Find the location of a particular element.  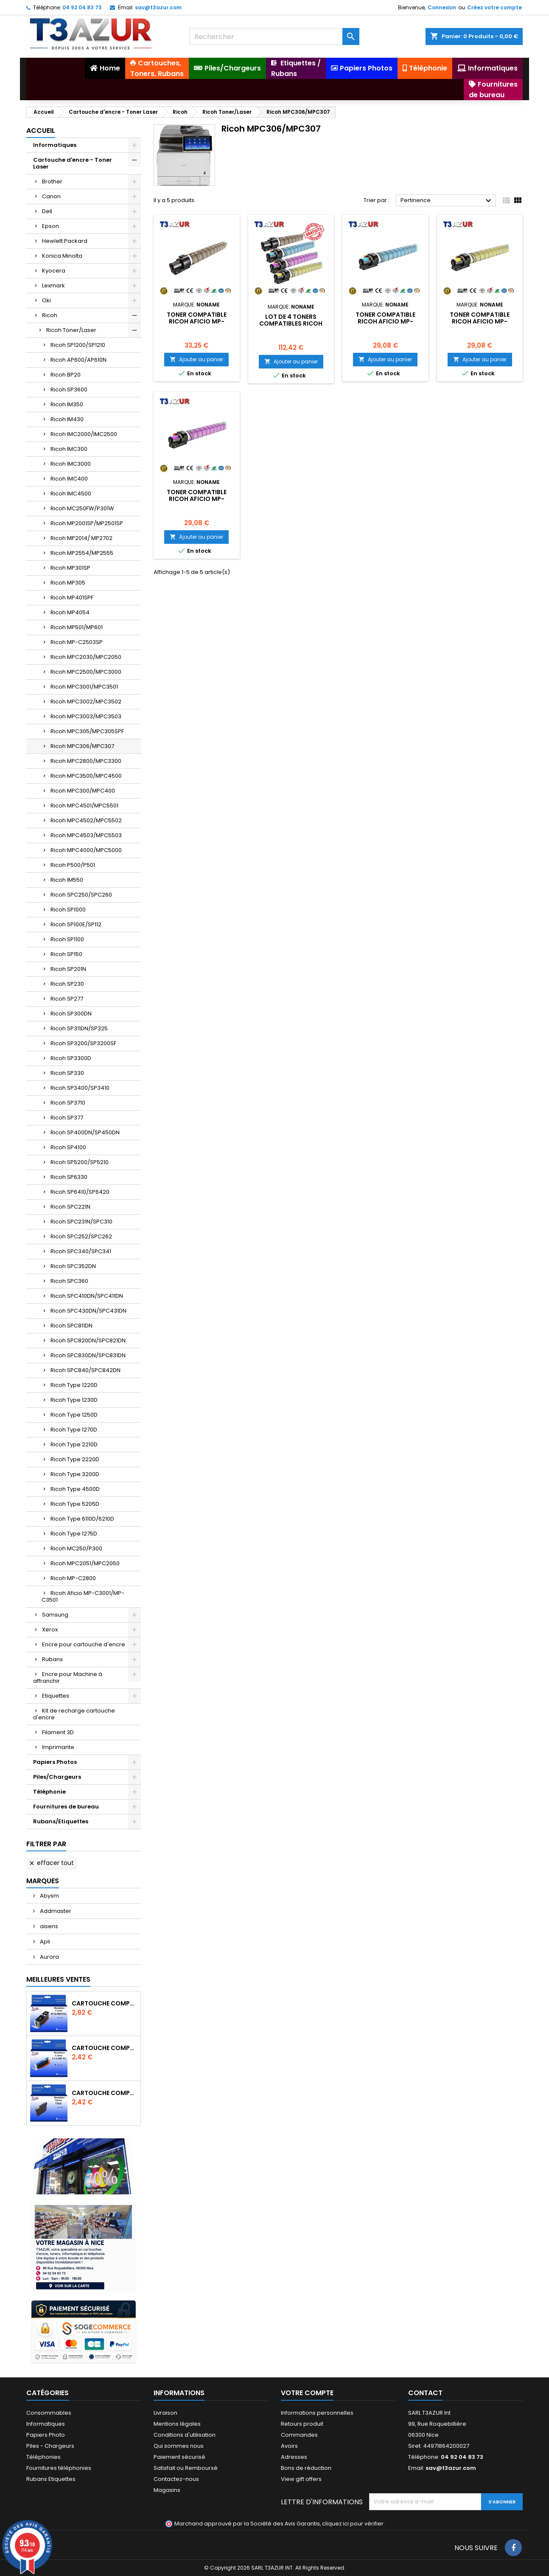

Ricoh MPC4503/MPC5503 is located at coordinates (86, 835).